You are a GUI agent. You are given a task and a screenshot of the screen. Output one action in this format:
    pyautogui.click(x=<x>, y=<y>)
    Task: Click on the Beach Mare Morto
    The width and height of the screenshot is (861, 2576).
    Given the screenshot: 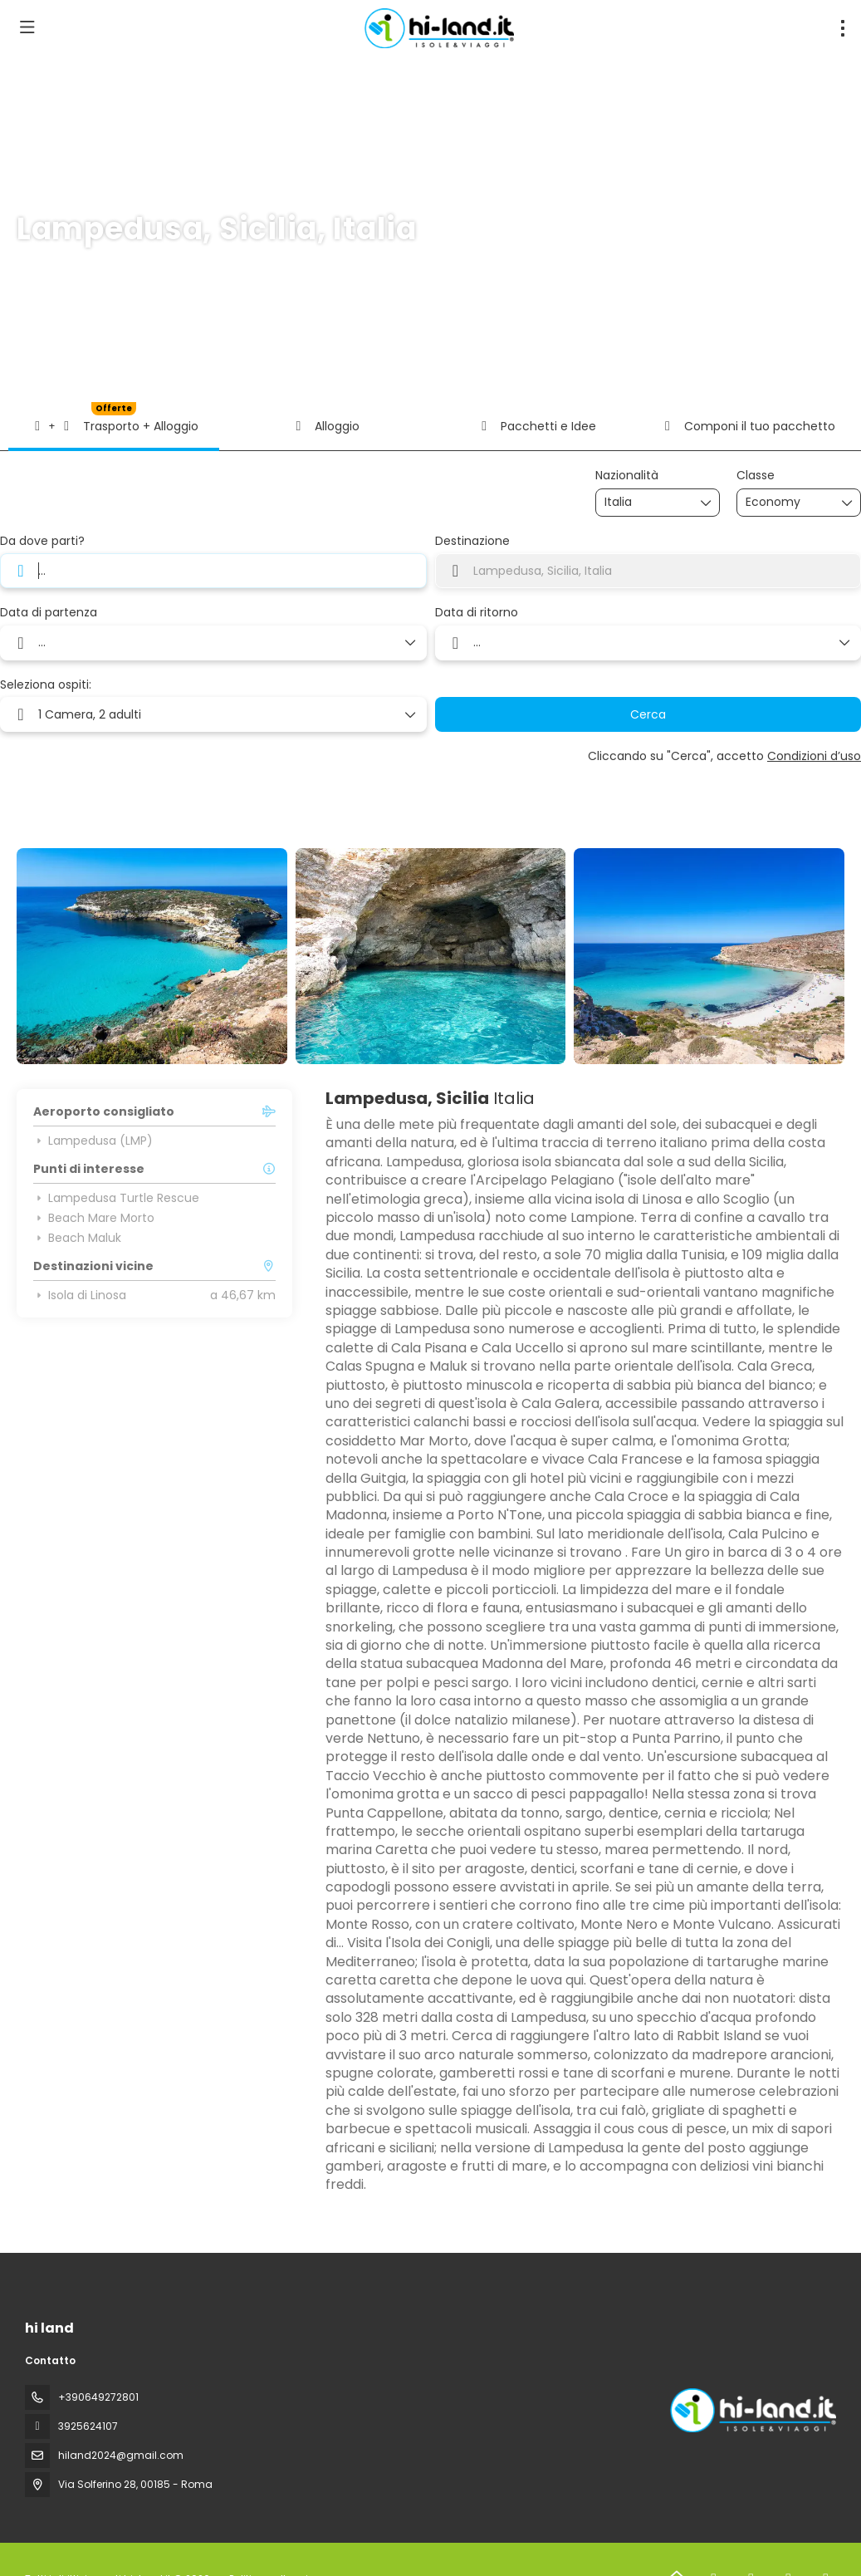 What is the action you would take?
    pyautogui.click(x=93, y=1218)
    